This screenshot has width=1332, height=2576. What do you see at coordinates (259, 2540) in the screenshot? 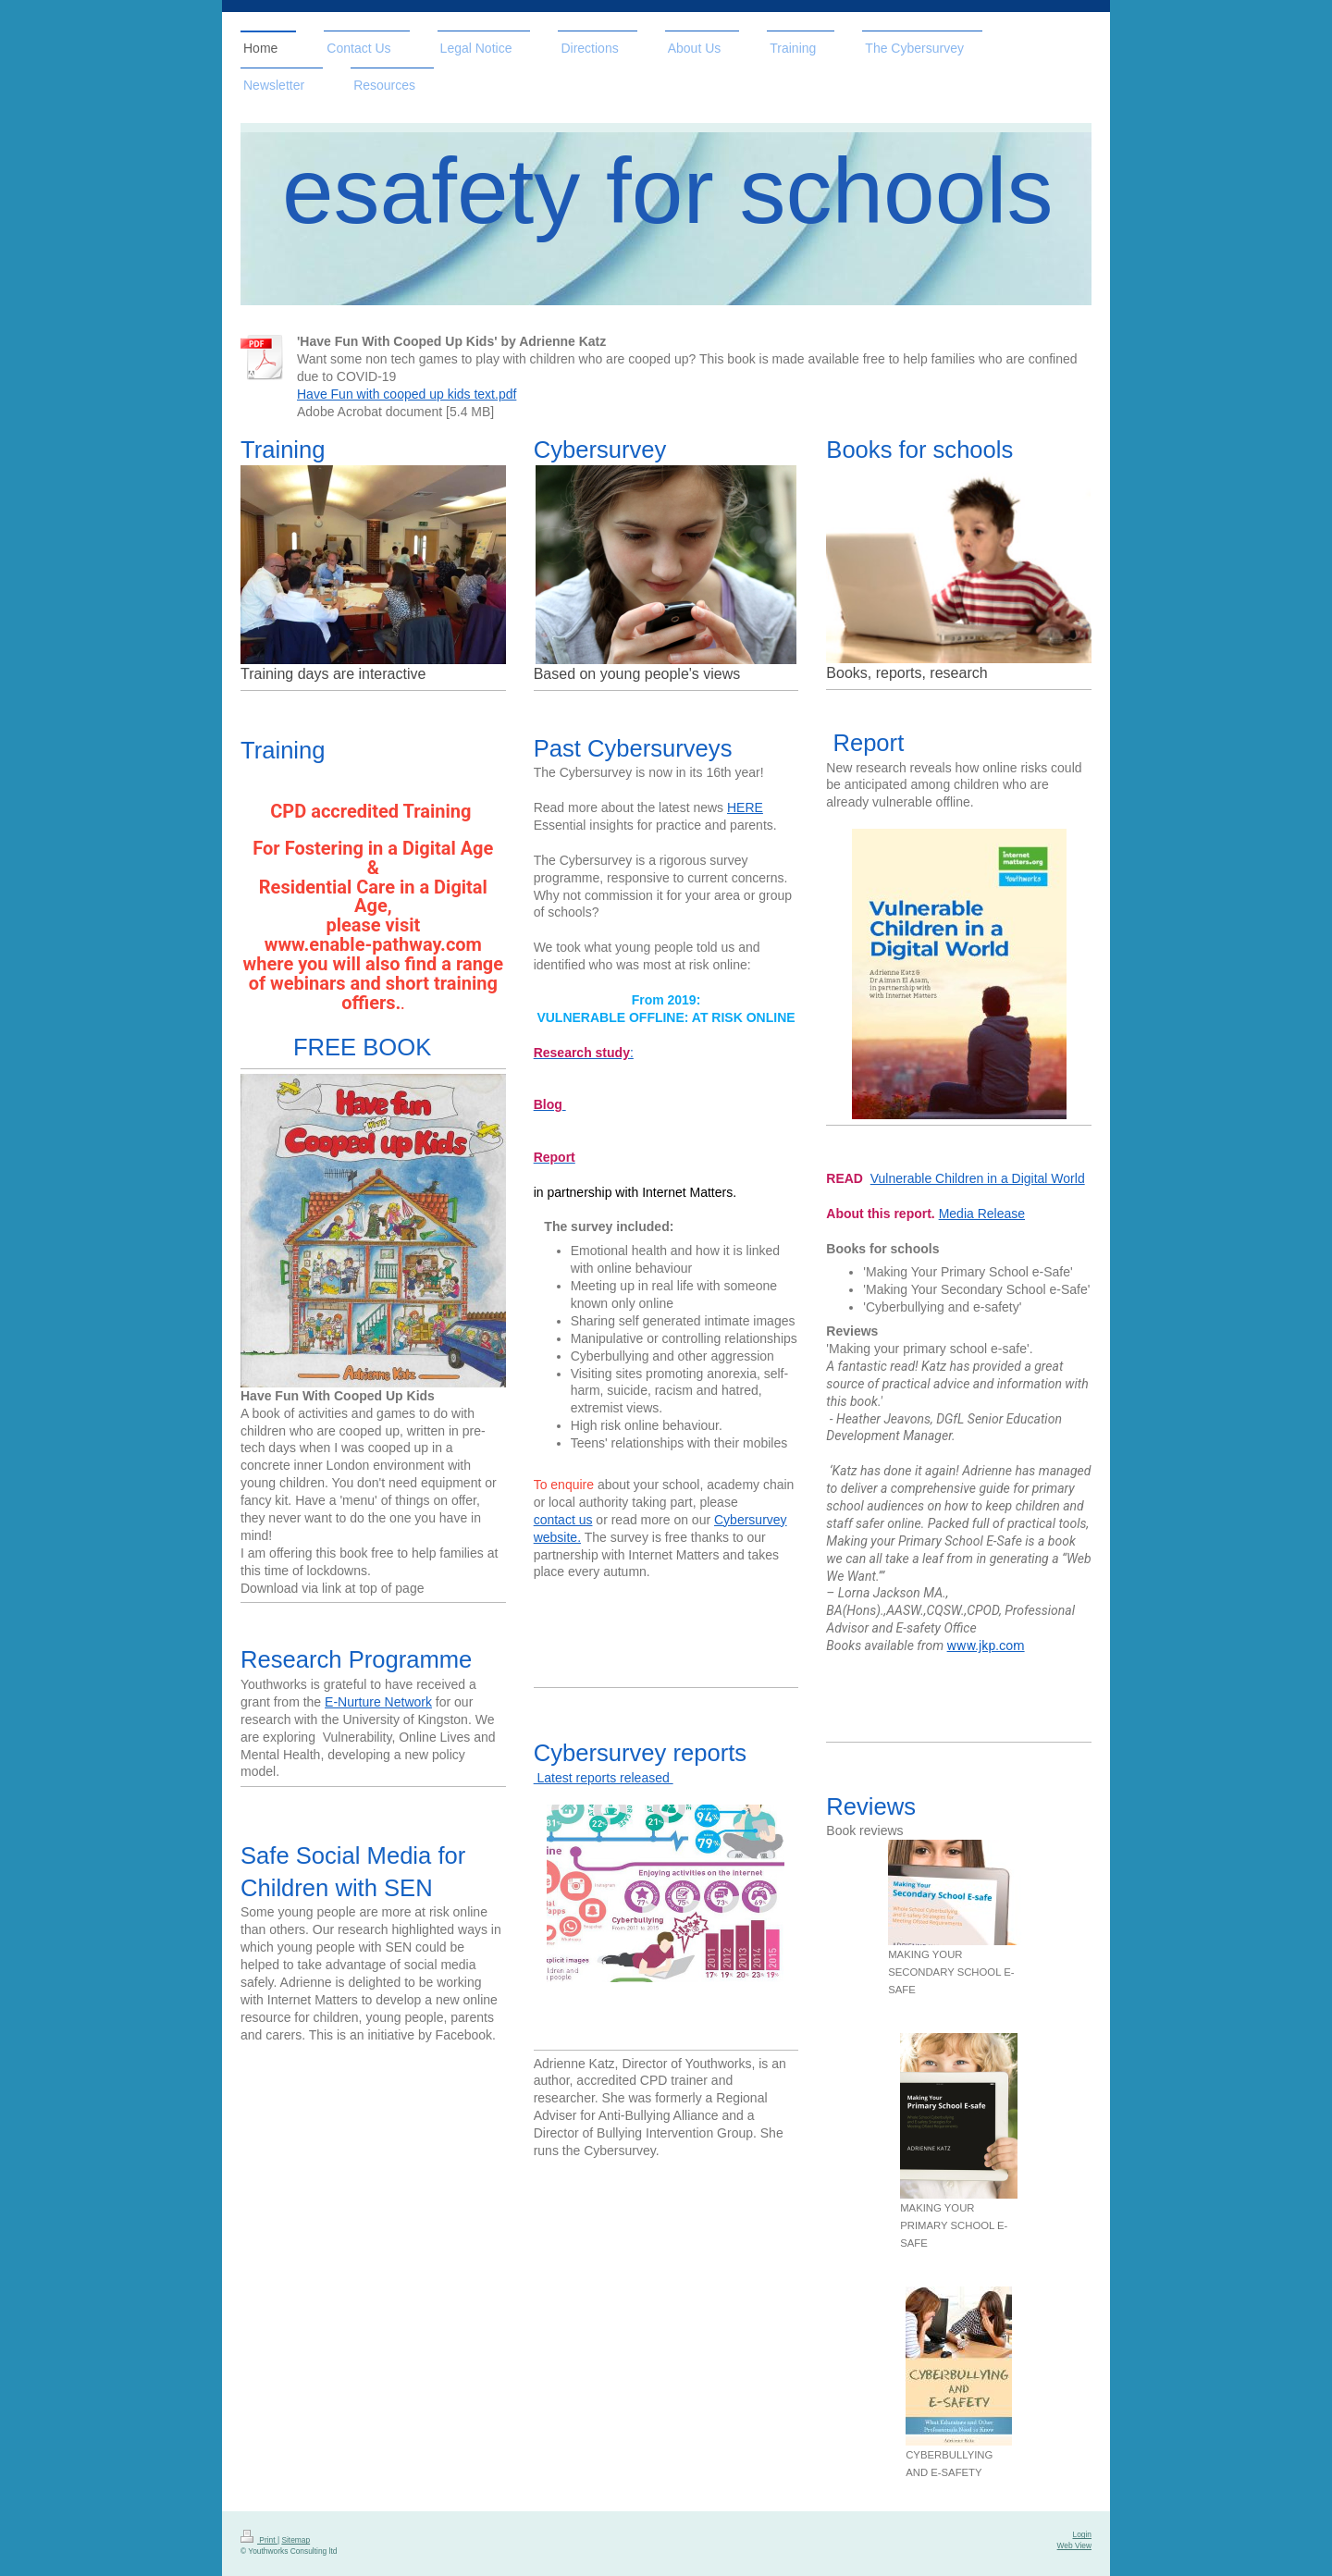
I see `Print` at bounding box center [259, 2540].